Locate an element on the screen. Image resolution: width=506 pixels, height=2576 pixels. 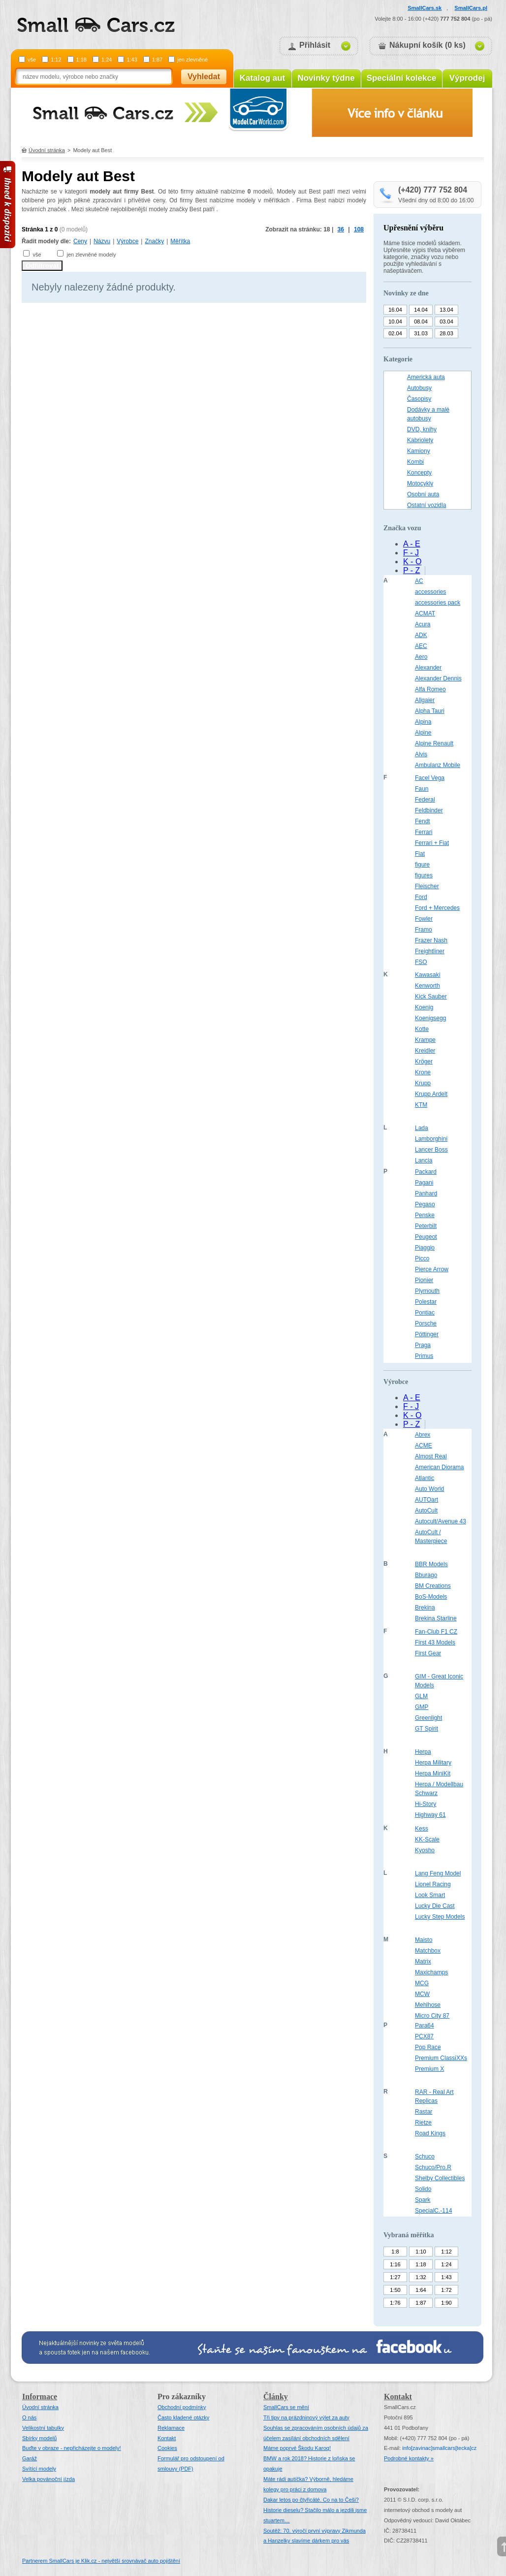
08.04 is located at coordinates (421, 321).